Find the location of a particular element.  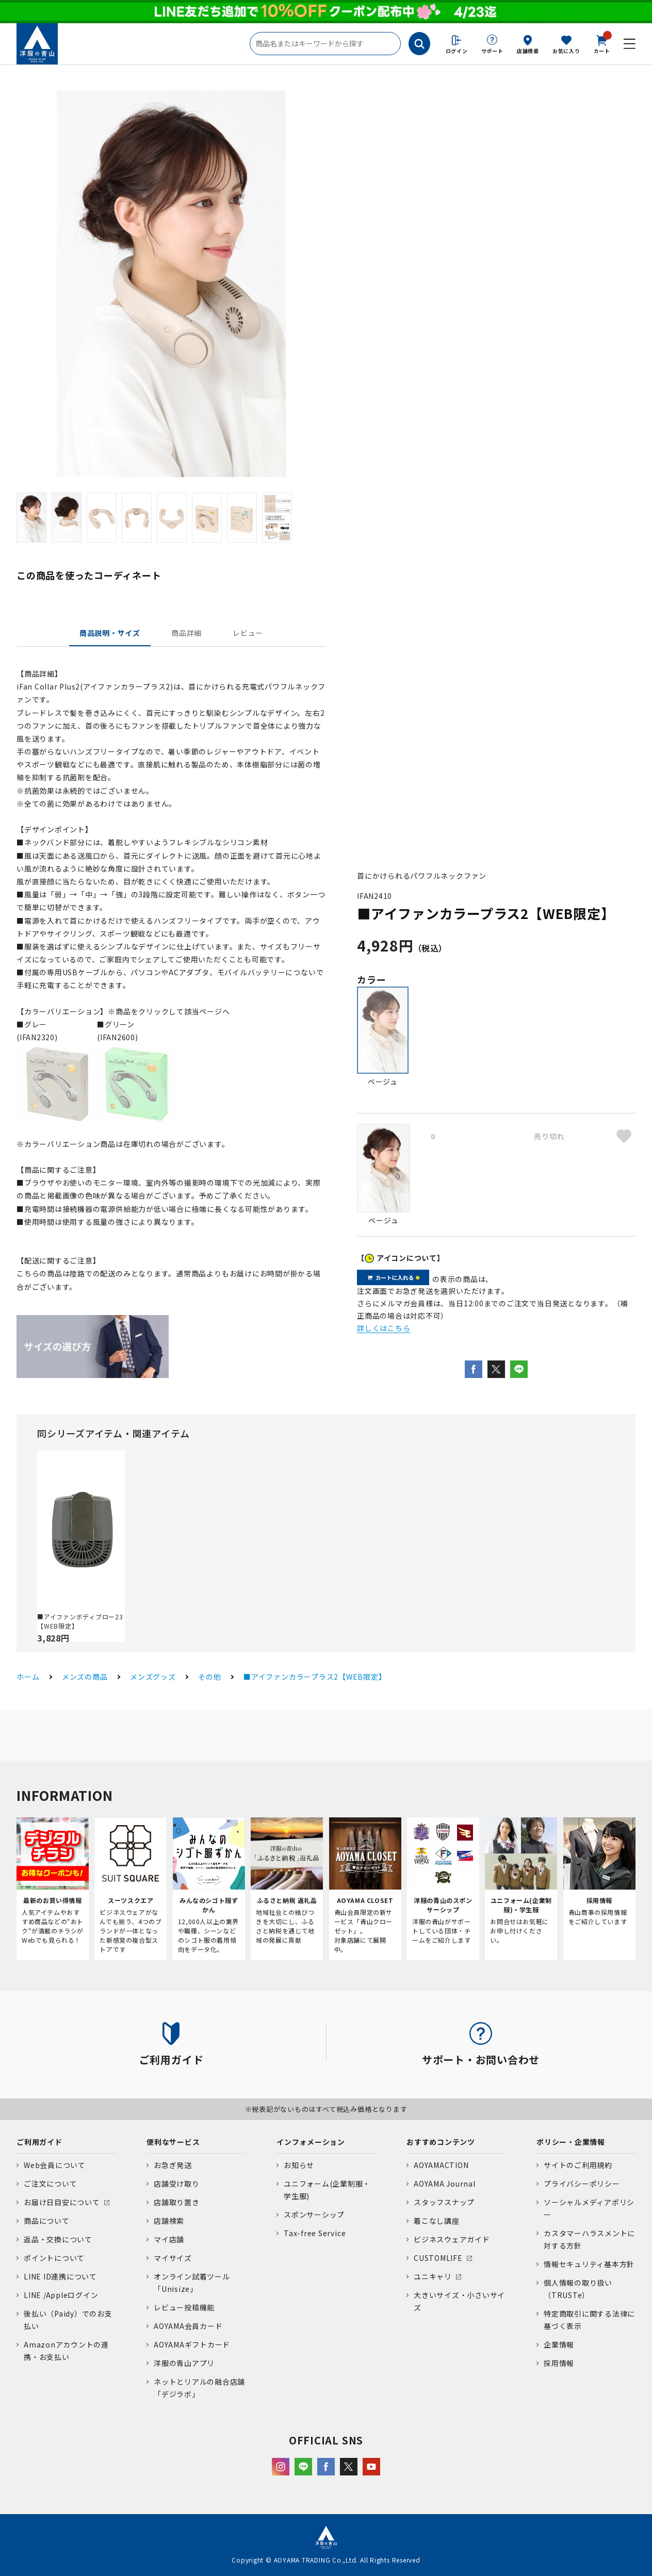

お届け日目安について is located at coordinates (62, 2202).